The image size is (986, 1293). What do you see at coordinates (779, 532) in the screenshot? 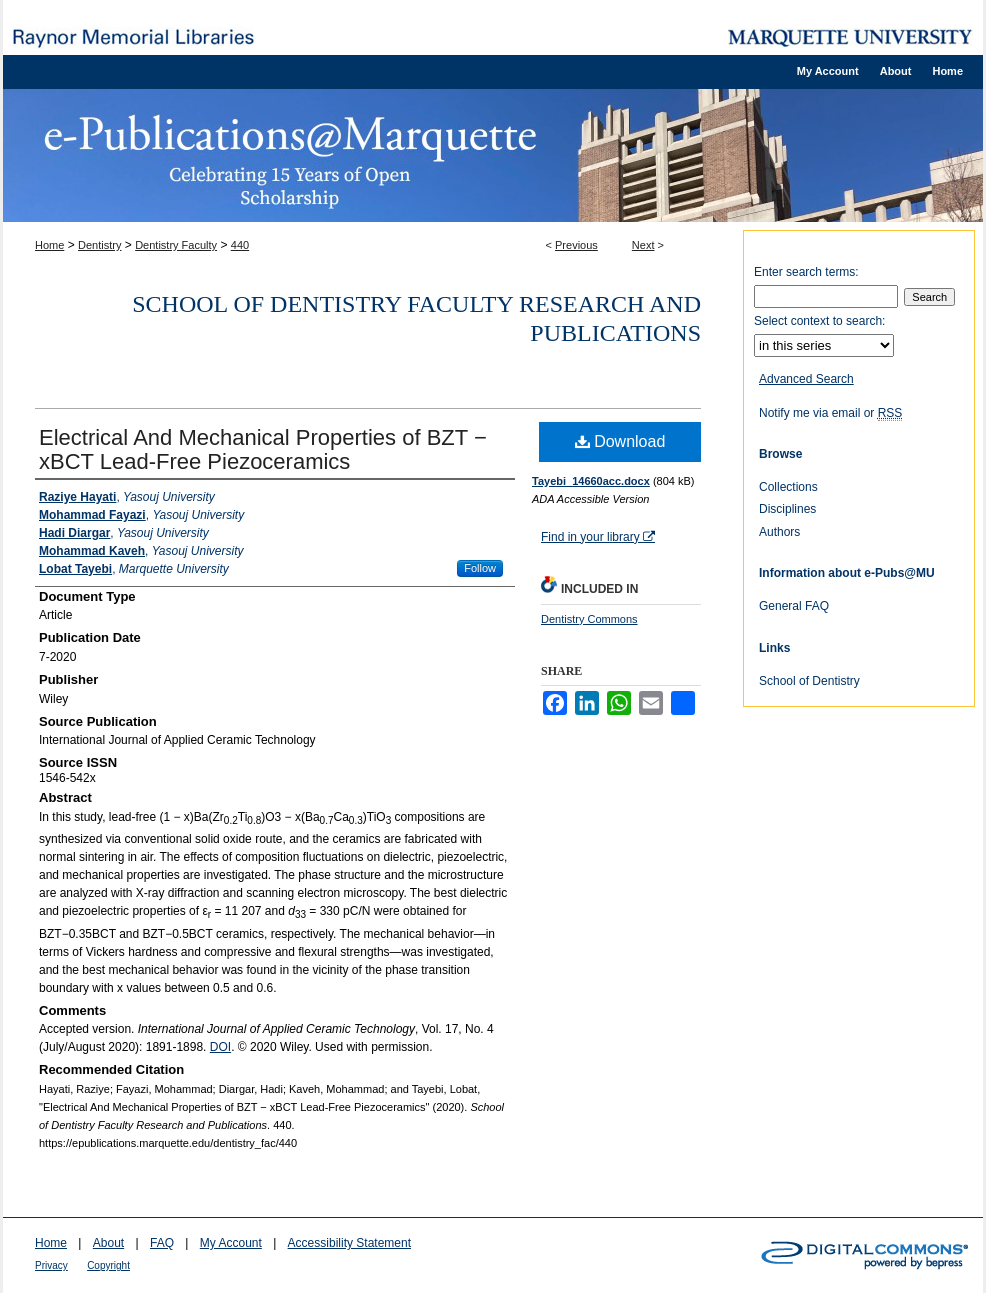
I see `Authors` at bounding box center [779, 532].